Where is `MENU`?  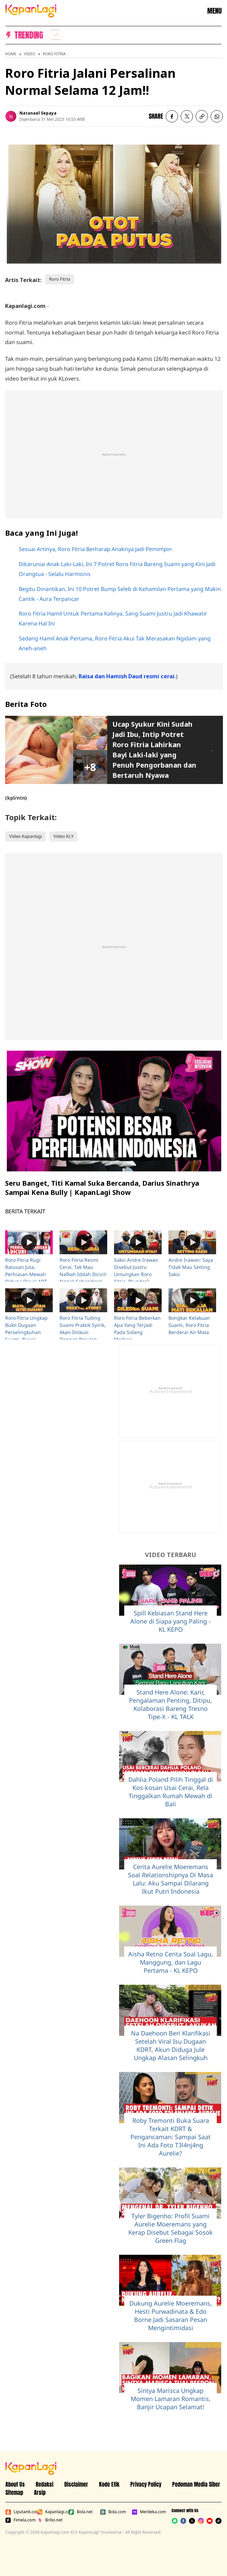
MENU is located at coordinates (214, 11).